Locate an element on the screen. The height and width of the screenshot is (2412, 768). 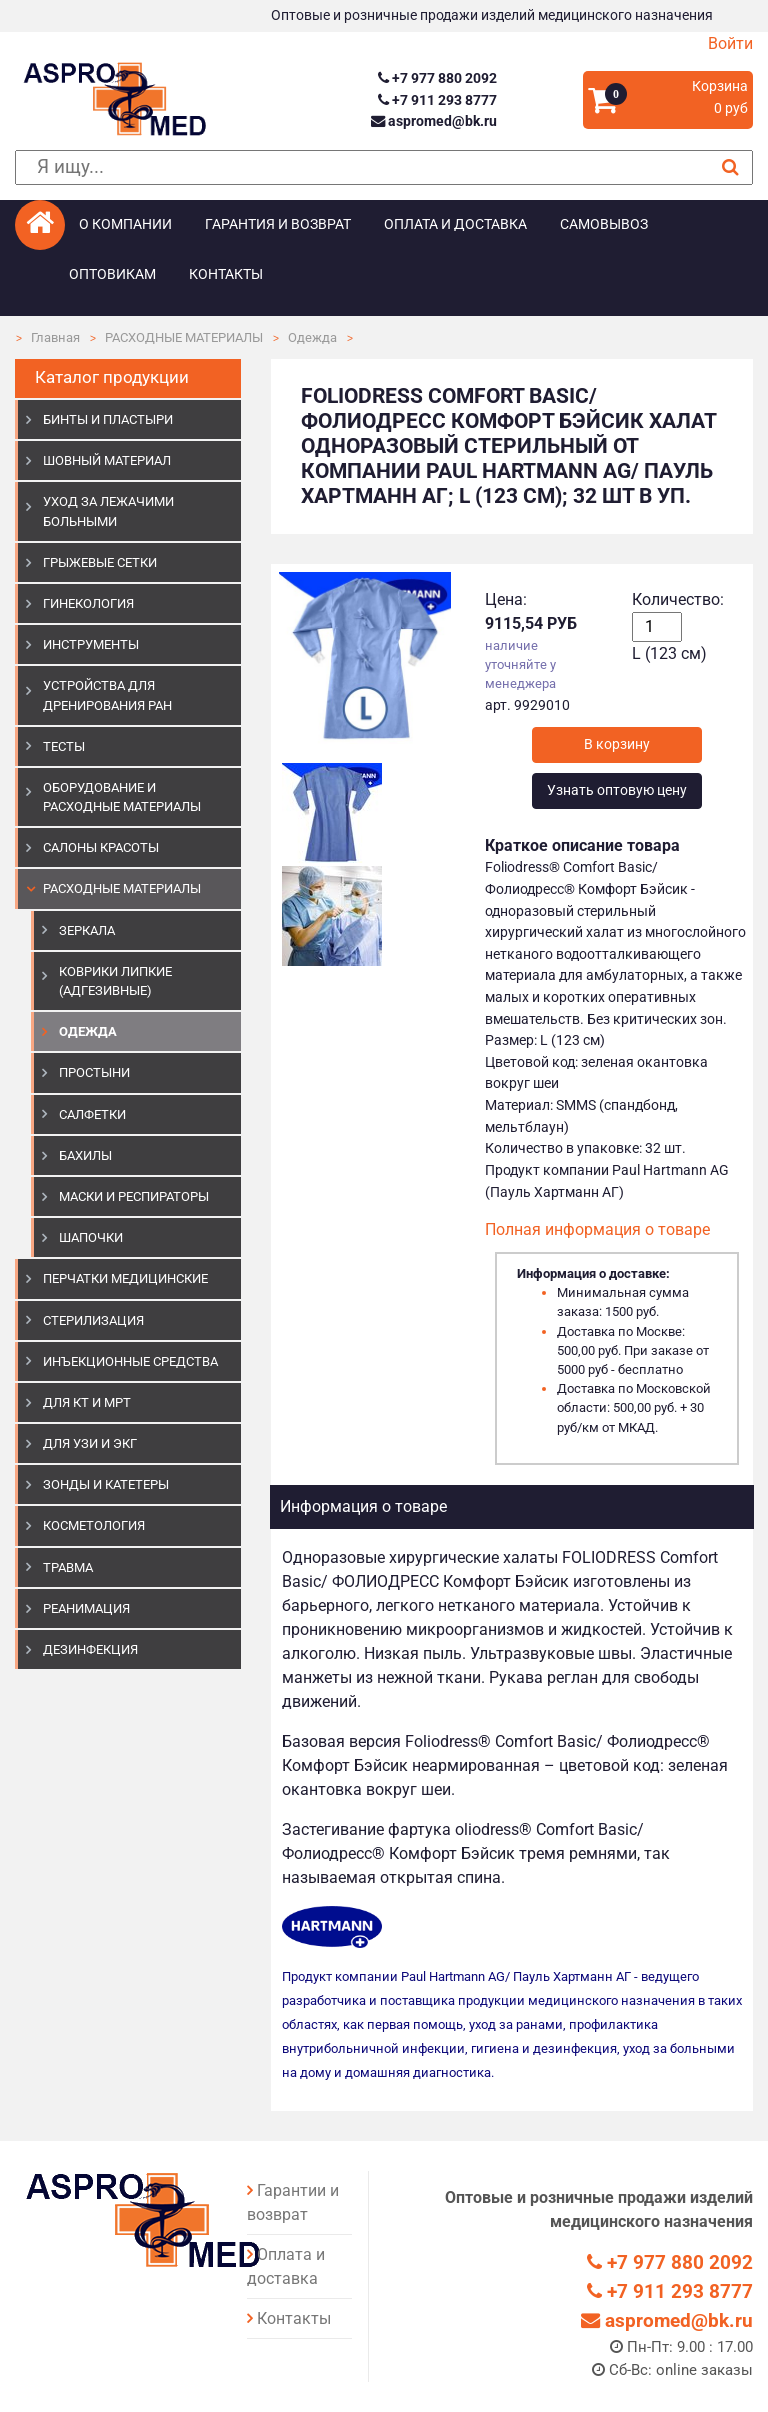
ЗОНДЫ И КАТЕТЕРЫ is located at coordinates (106, 1484).